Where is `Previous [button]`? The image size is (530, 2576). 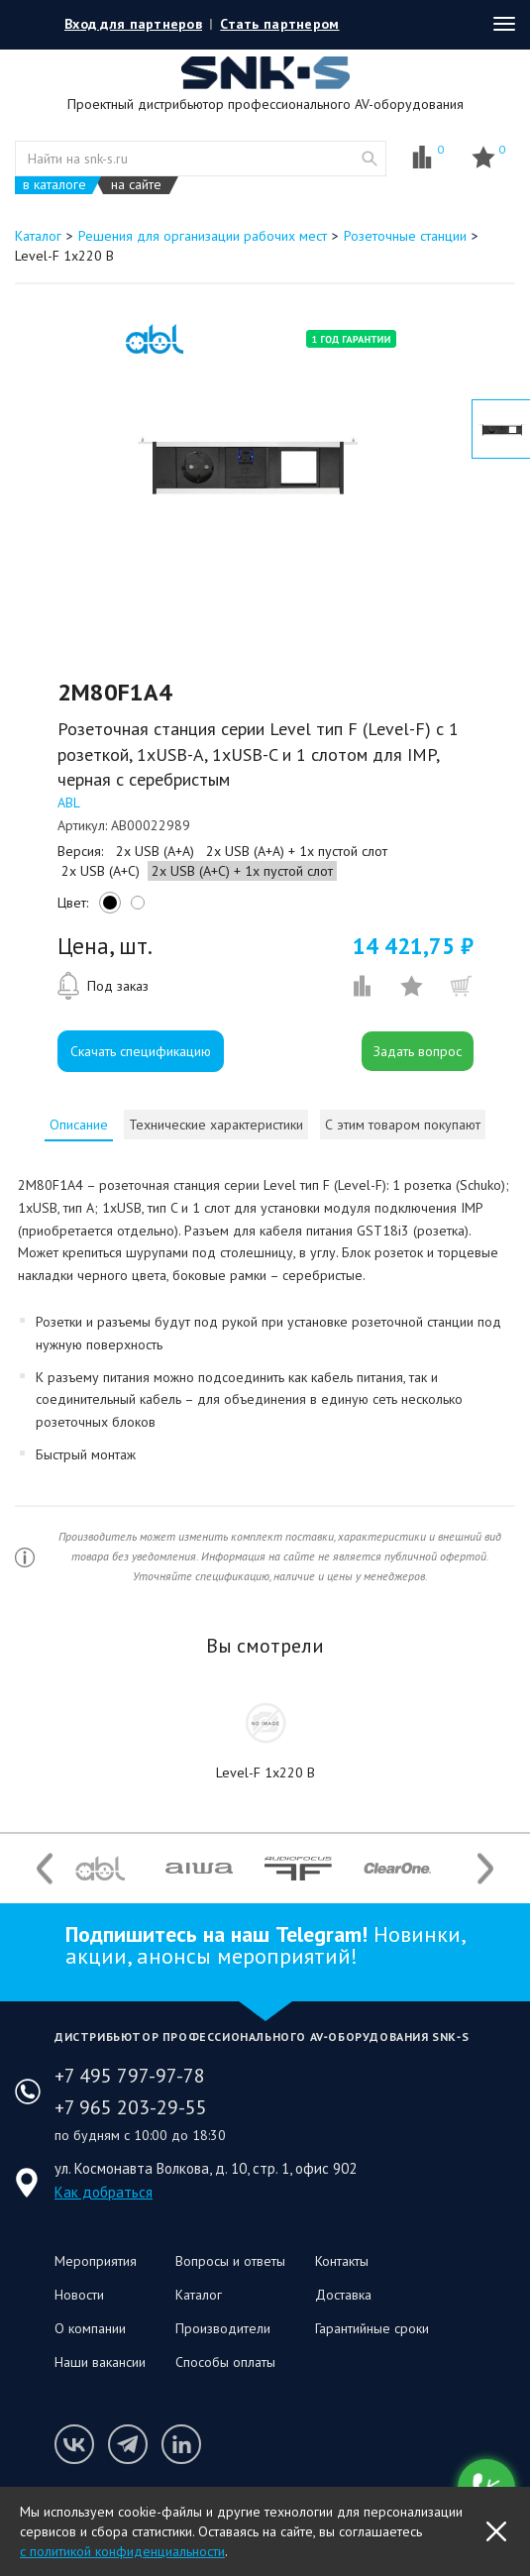
Previous [button] is located at coordinates (45, 1868).